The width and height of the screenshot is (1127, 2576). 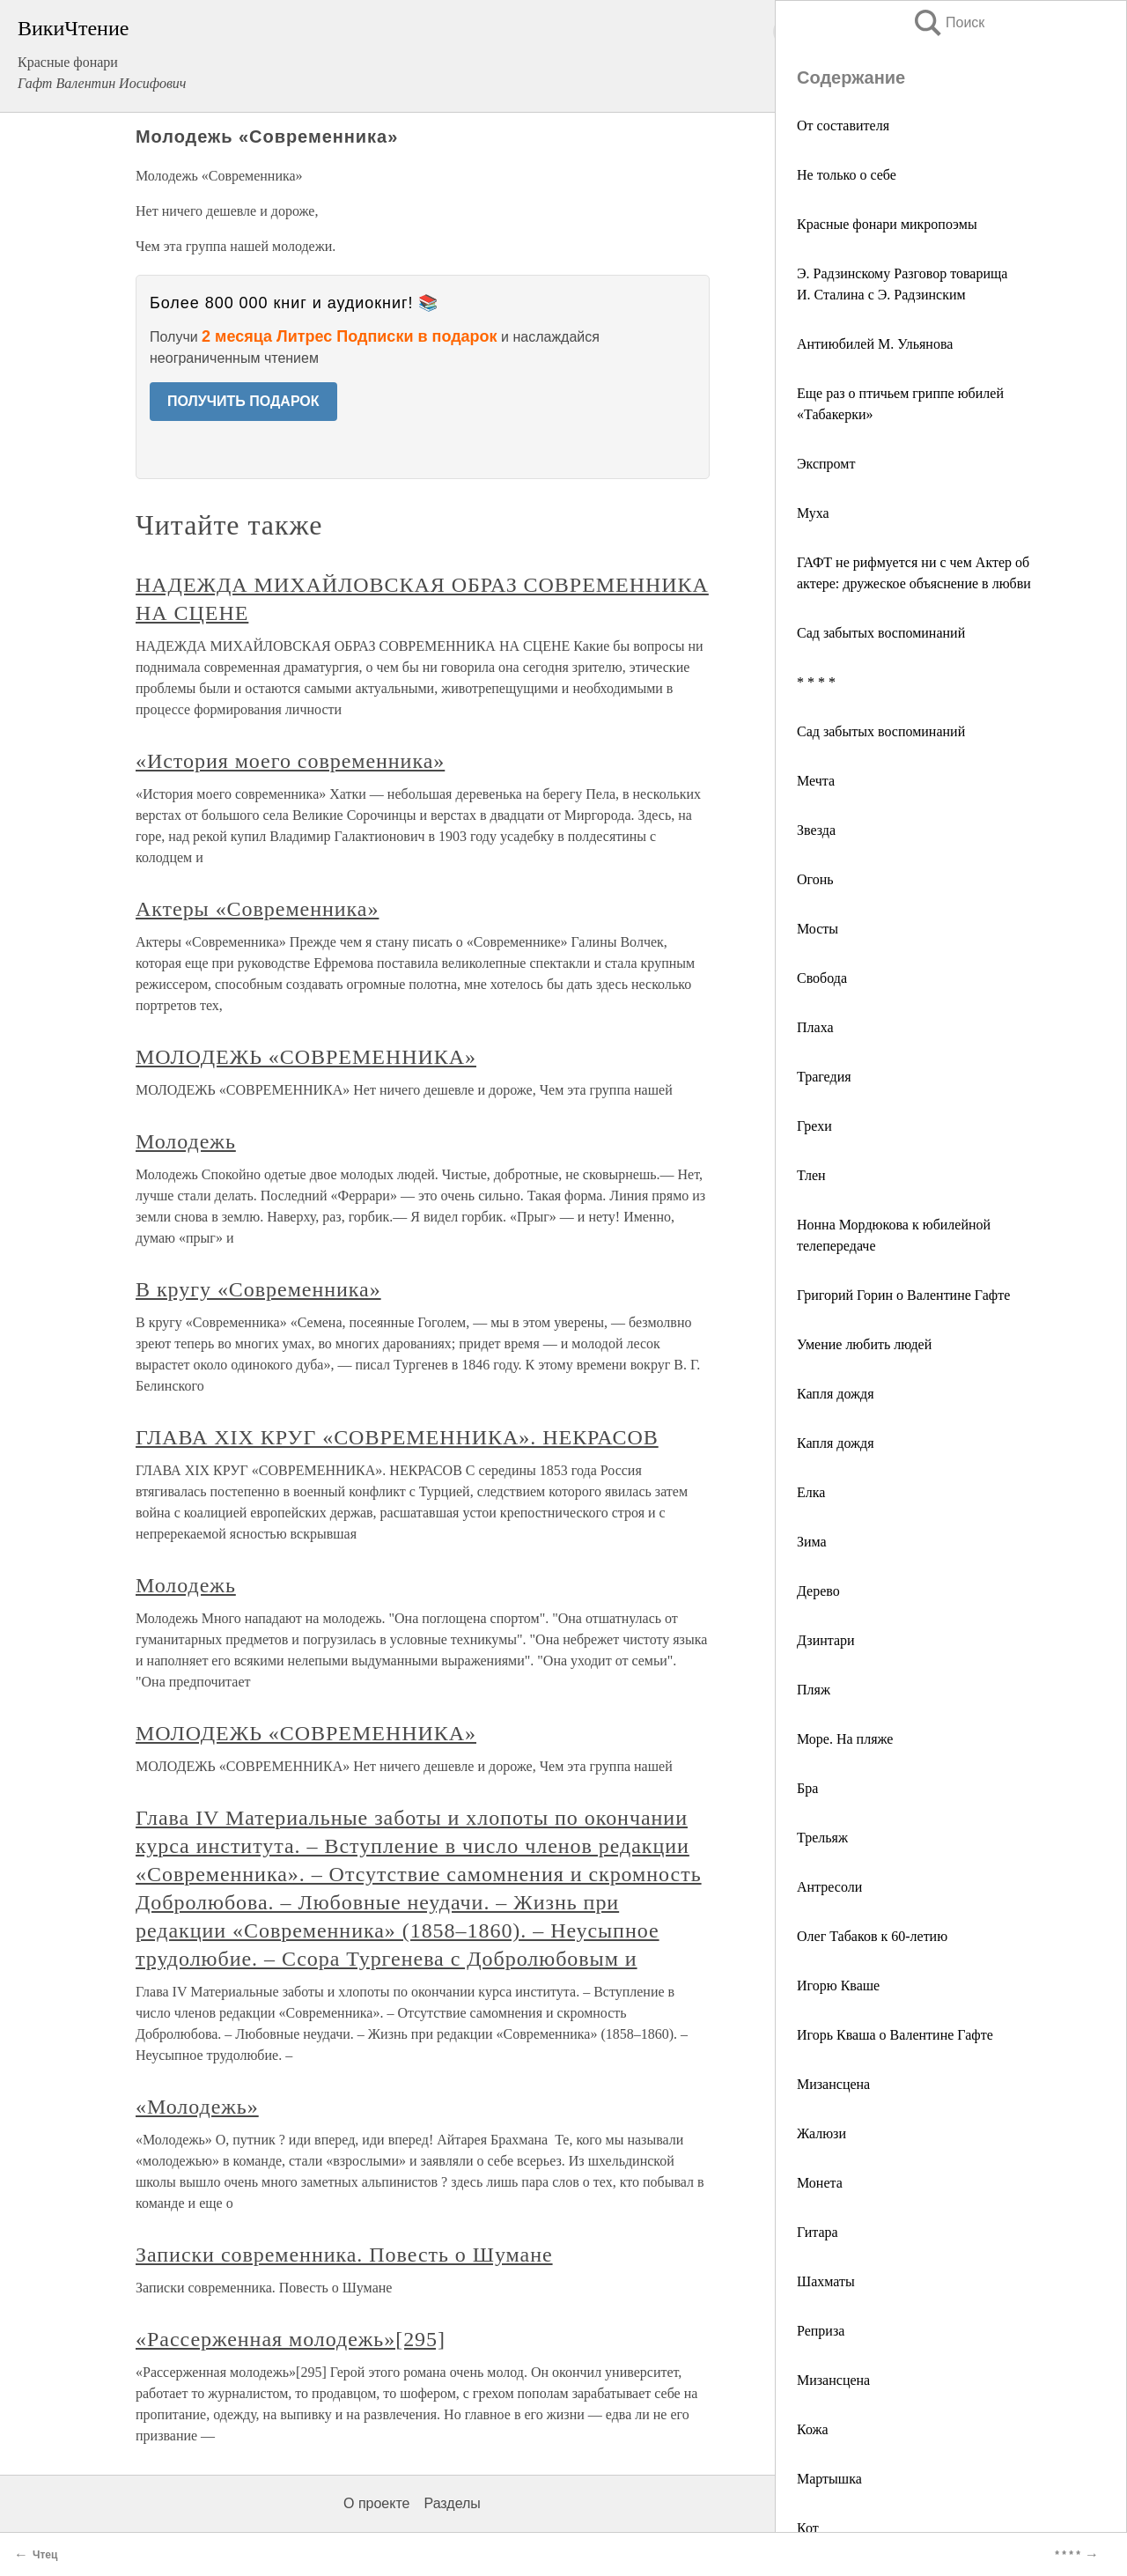 I want to click on Свобода, so click(x=822, y=978).